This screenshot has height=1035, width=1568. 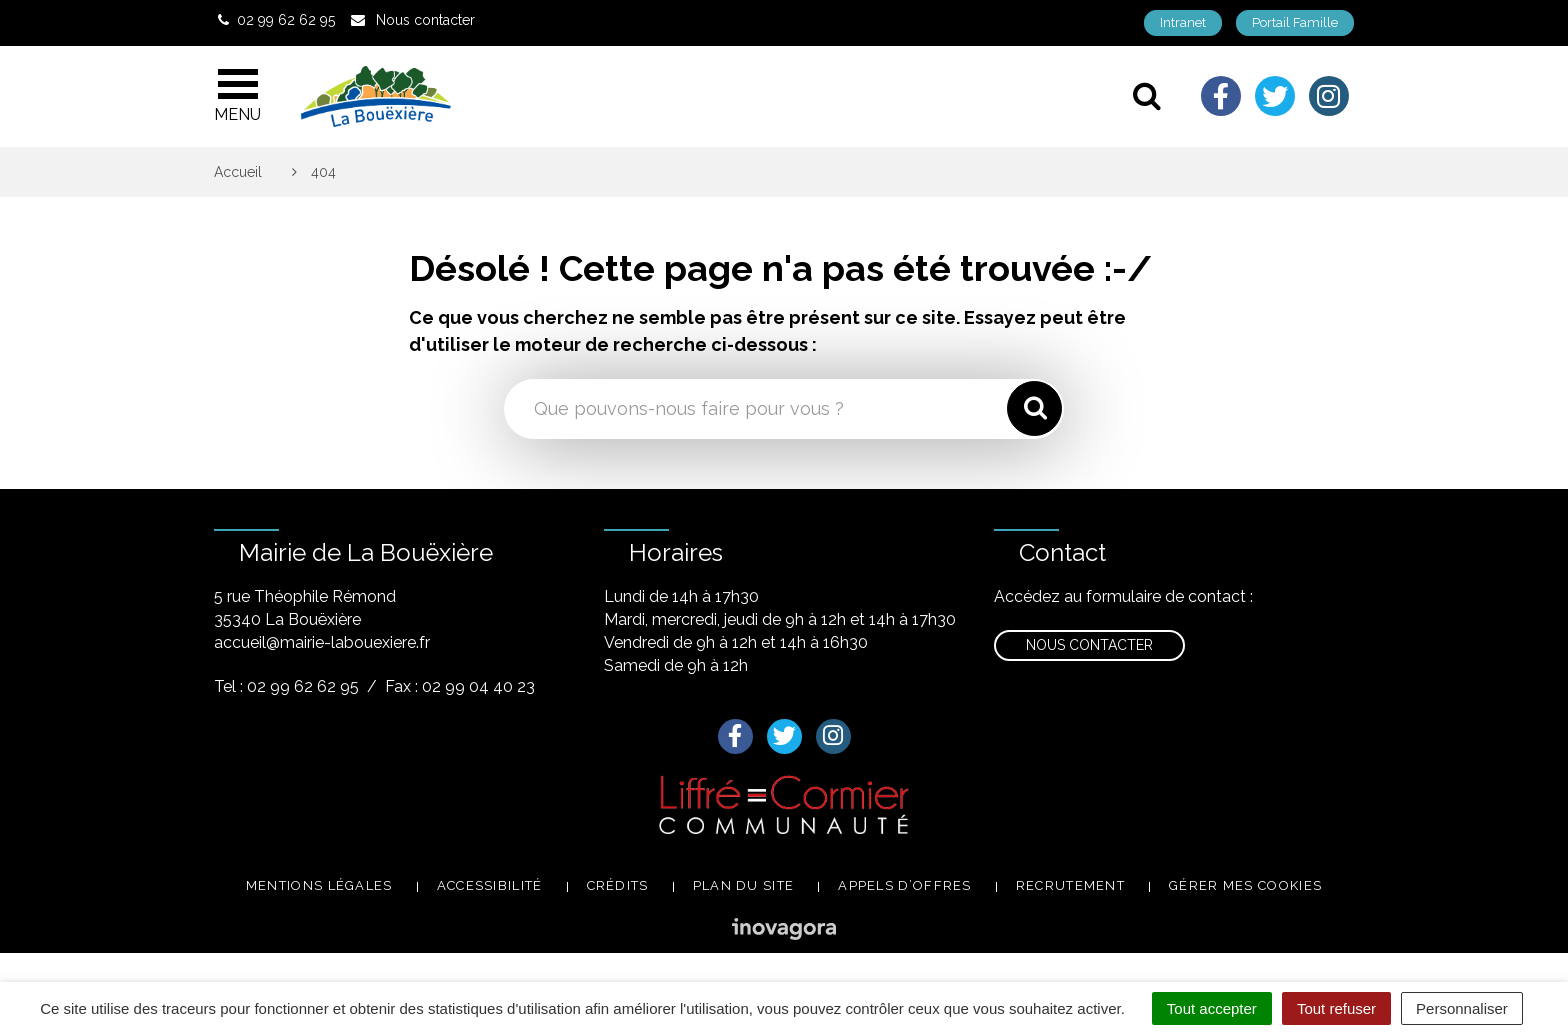 What do you see at coordinates (1183, 22) in the screenshot?
I see `Intranet` at bounding box center [1183, 22].